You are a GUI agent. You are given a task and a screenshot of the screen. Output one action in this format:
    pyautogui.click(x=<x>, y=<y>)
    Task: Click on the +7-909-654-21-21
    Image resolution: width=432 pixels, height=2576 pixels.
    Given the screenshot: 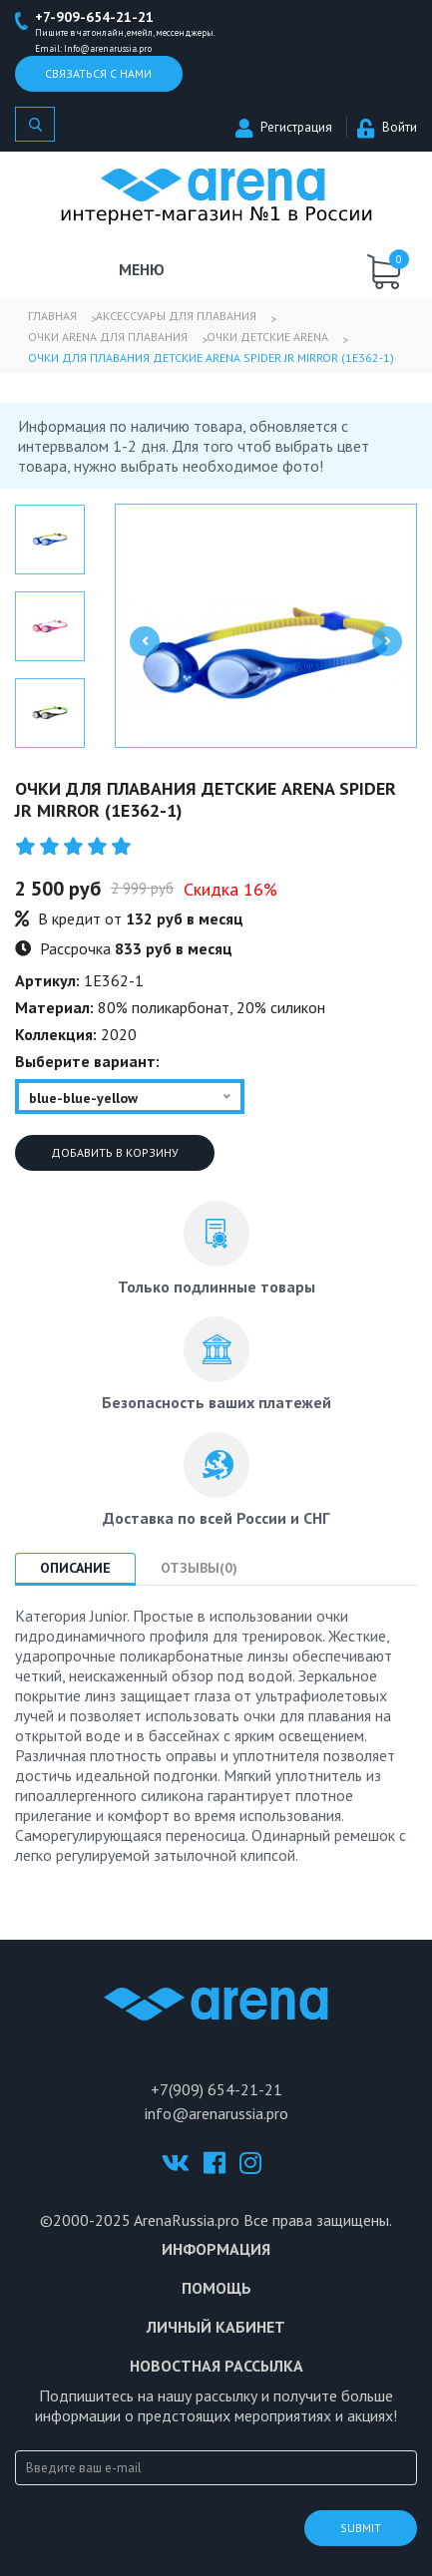 What is the action you would take?
    pyautogui.click(x=94, y=17)
    